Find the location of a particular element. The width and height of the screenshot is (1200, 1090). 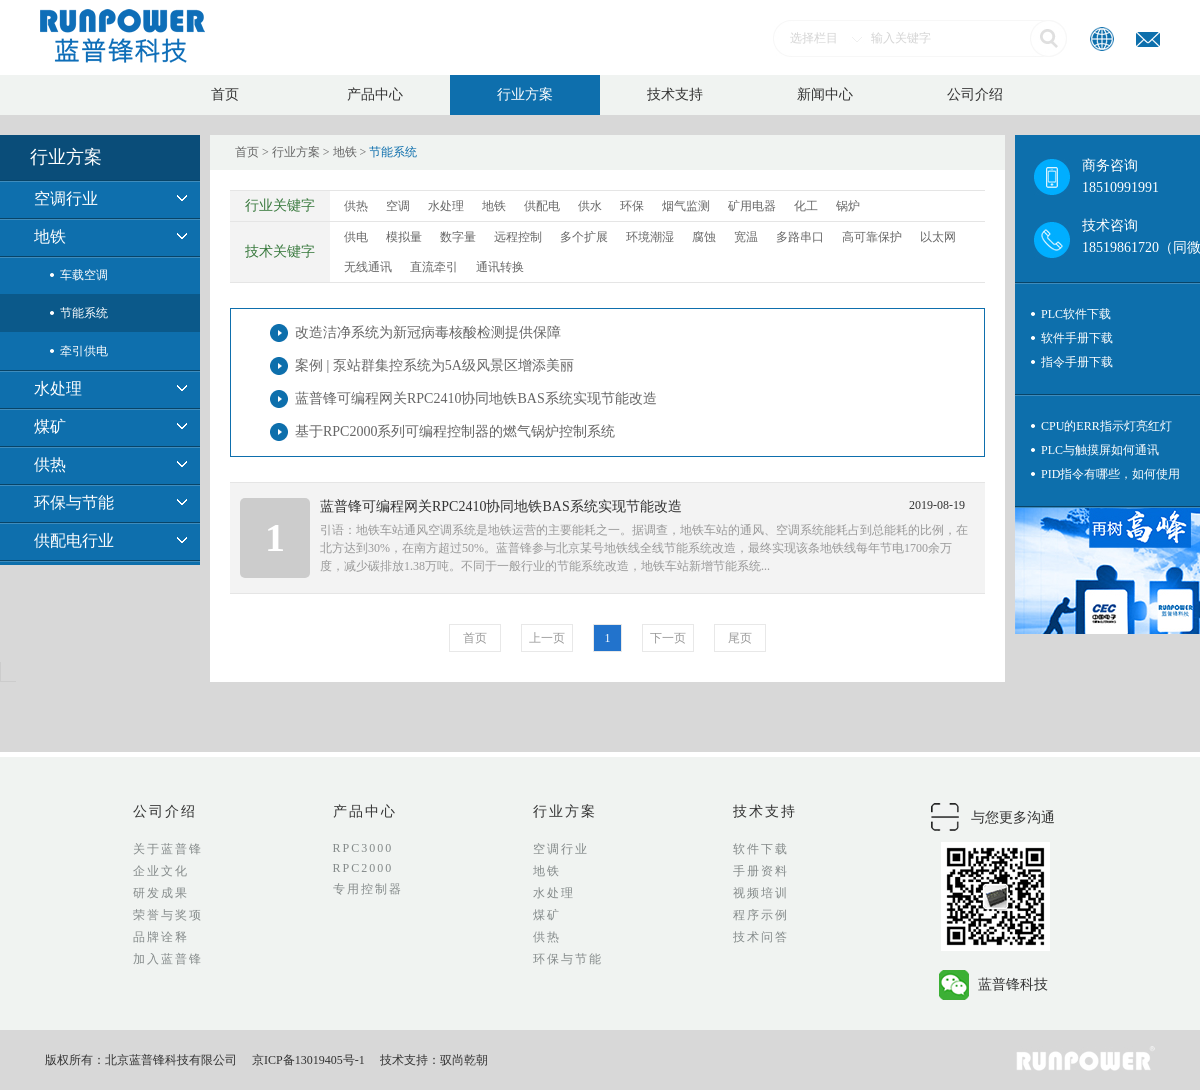

软件下载 is located at coordinates (761, 849).